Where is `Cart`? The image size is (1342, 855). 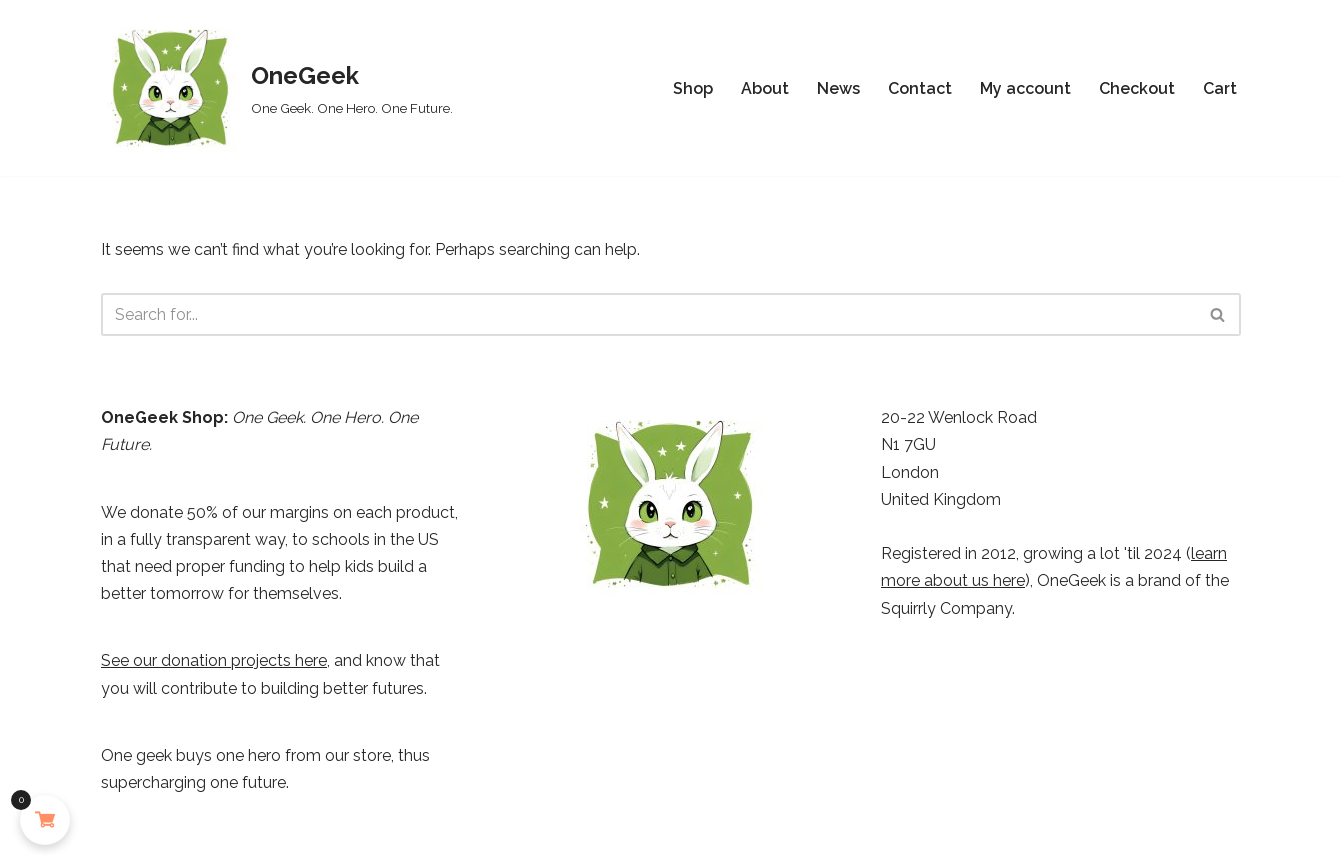 Cart is located at coordinates (1220, 88).